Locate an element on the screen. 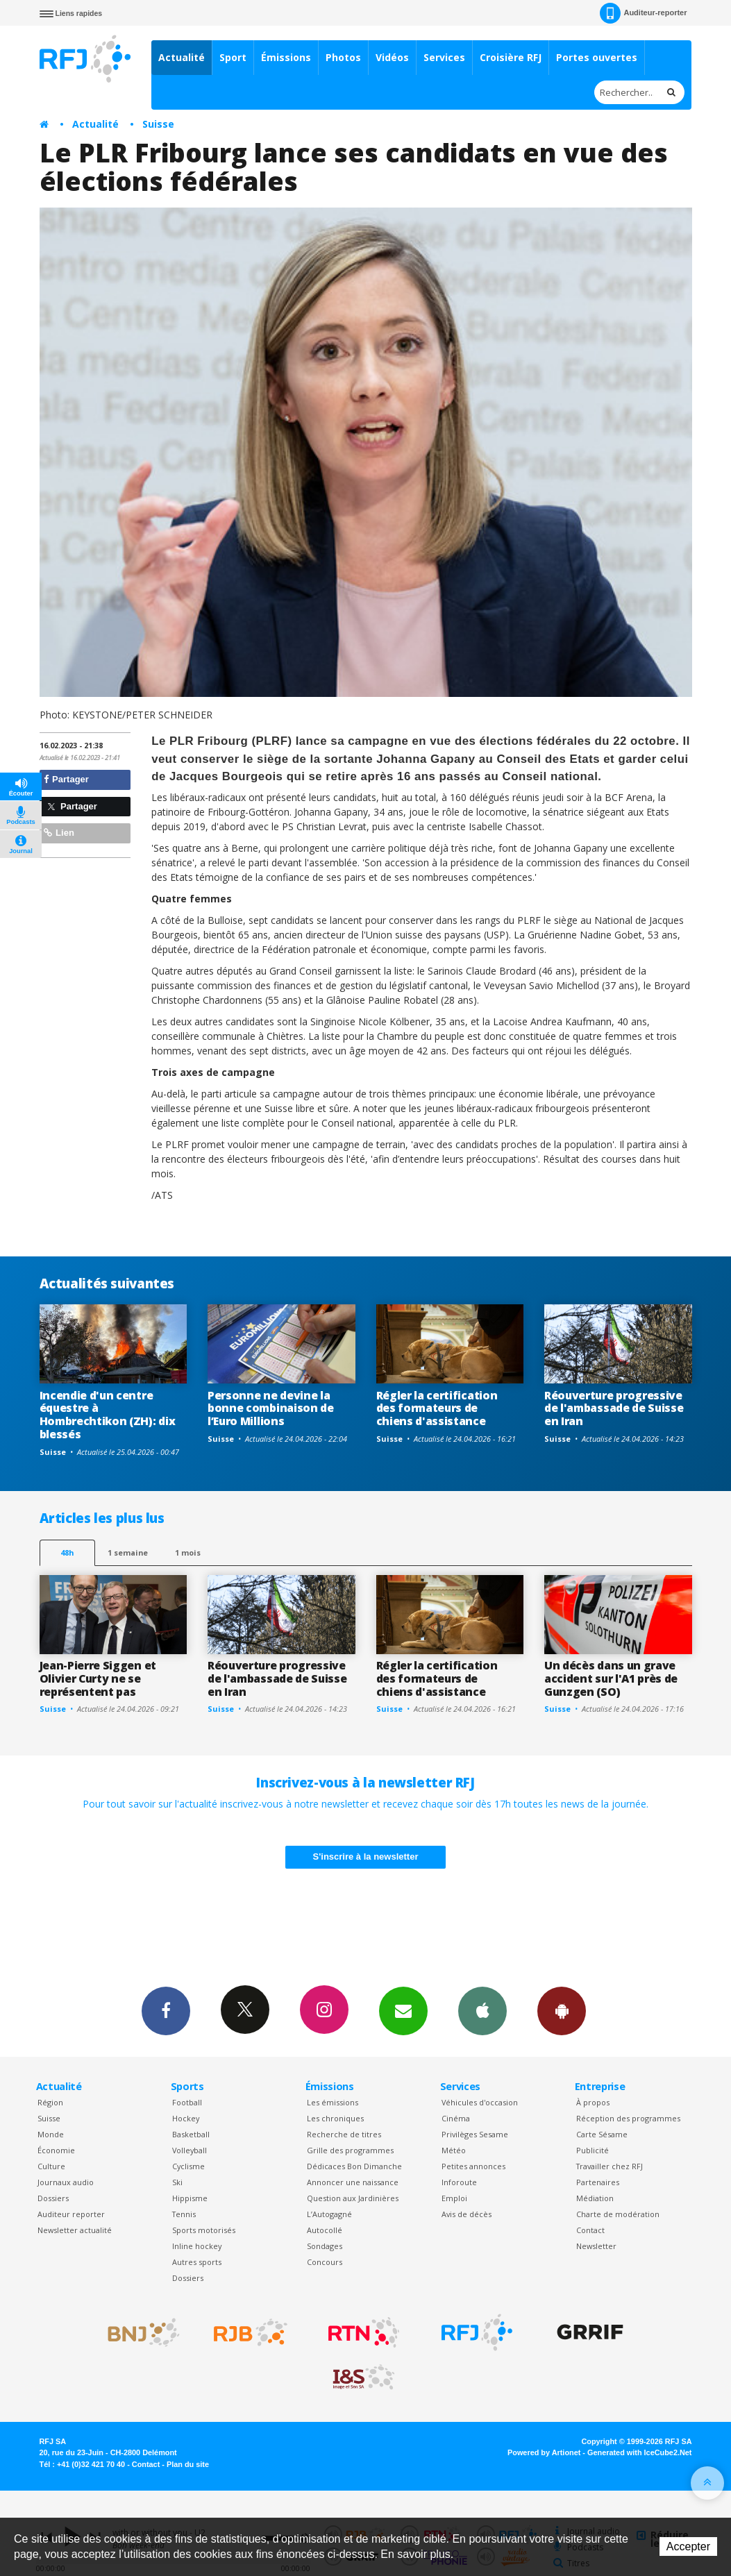 The height and width of the screenshot is (2576, 731). Auditeur-reporter is located at coordinates (643, 13).